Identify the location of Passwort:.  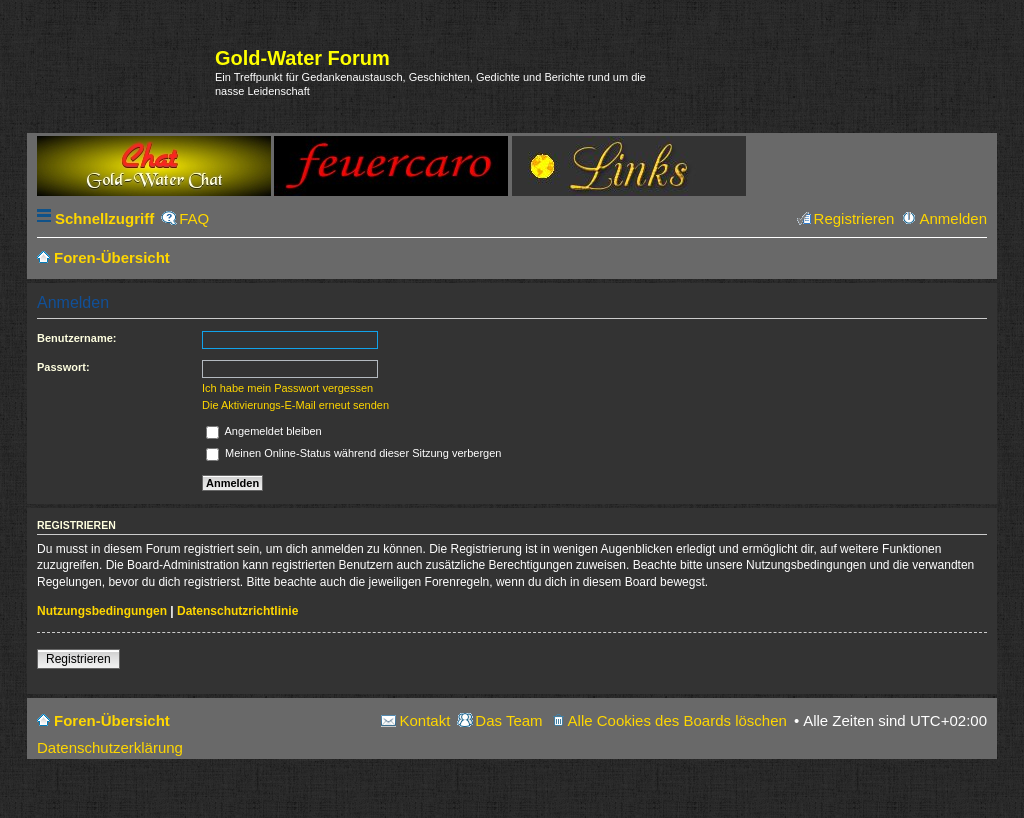
(63, 367).